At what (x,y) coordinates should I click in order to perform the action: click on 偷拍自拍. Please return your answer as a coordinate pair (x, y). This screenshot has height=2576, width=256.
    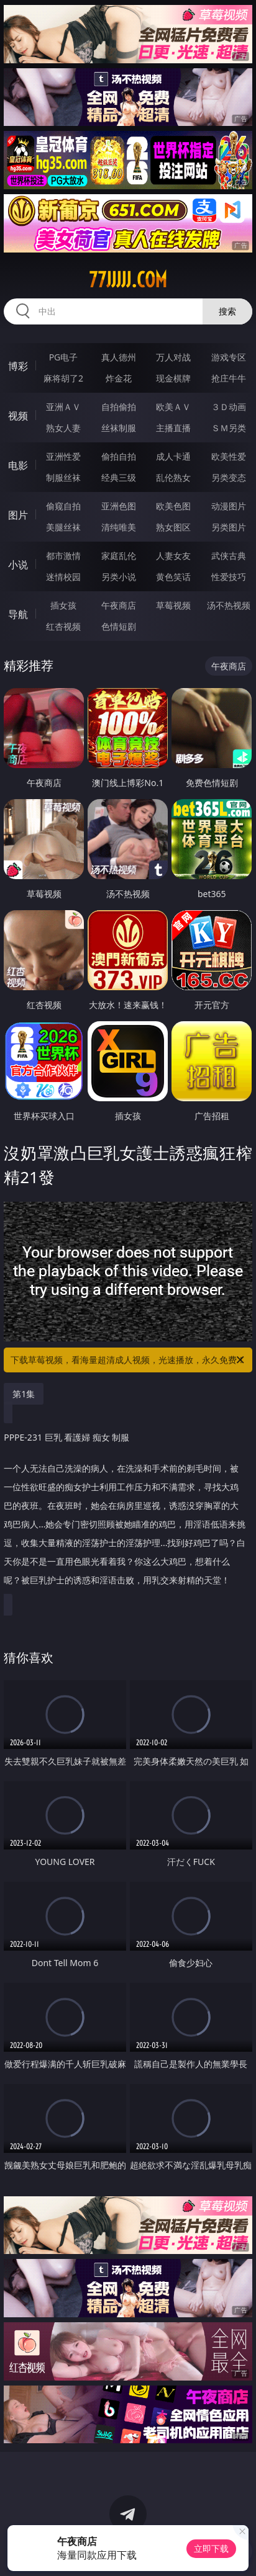
    Looking at the image, I should click on (118, 456).